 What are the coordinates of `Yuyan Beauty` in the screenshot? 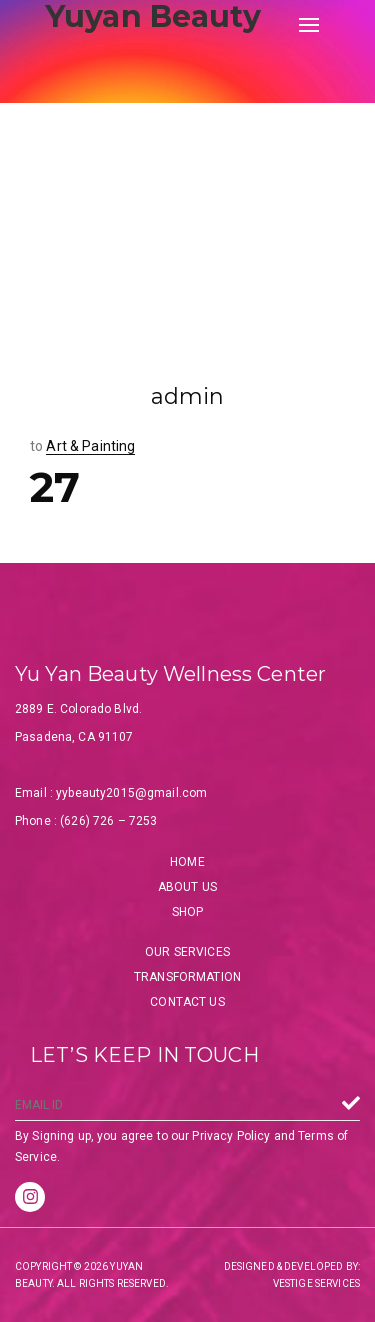 It's located at (153, 16).